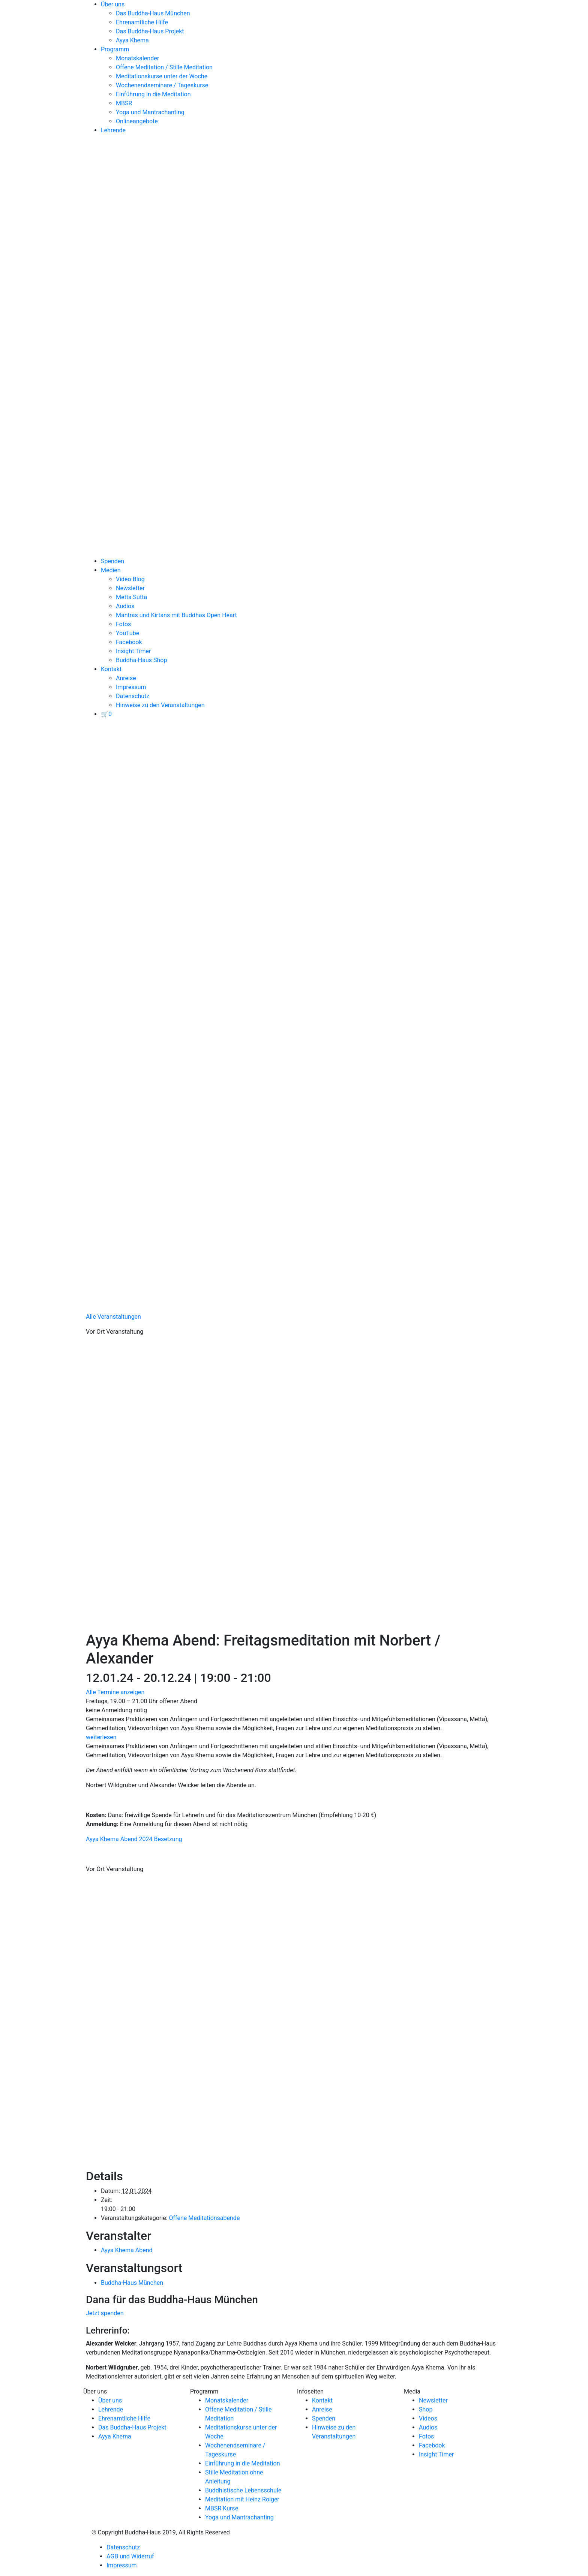  I want to click on Monatskalender, so click(137, 58).